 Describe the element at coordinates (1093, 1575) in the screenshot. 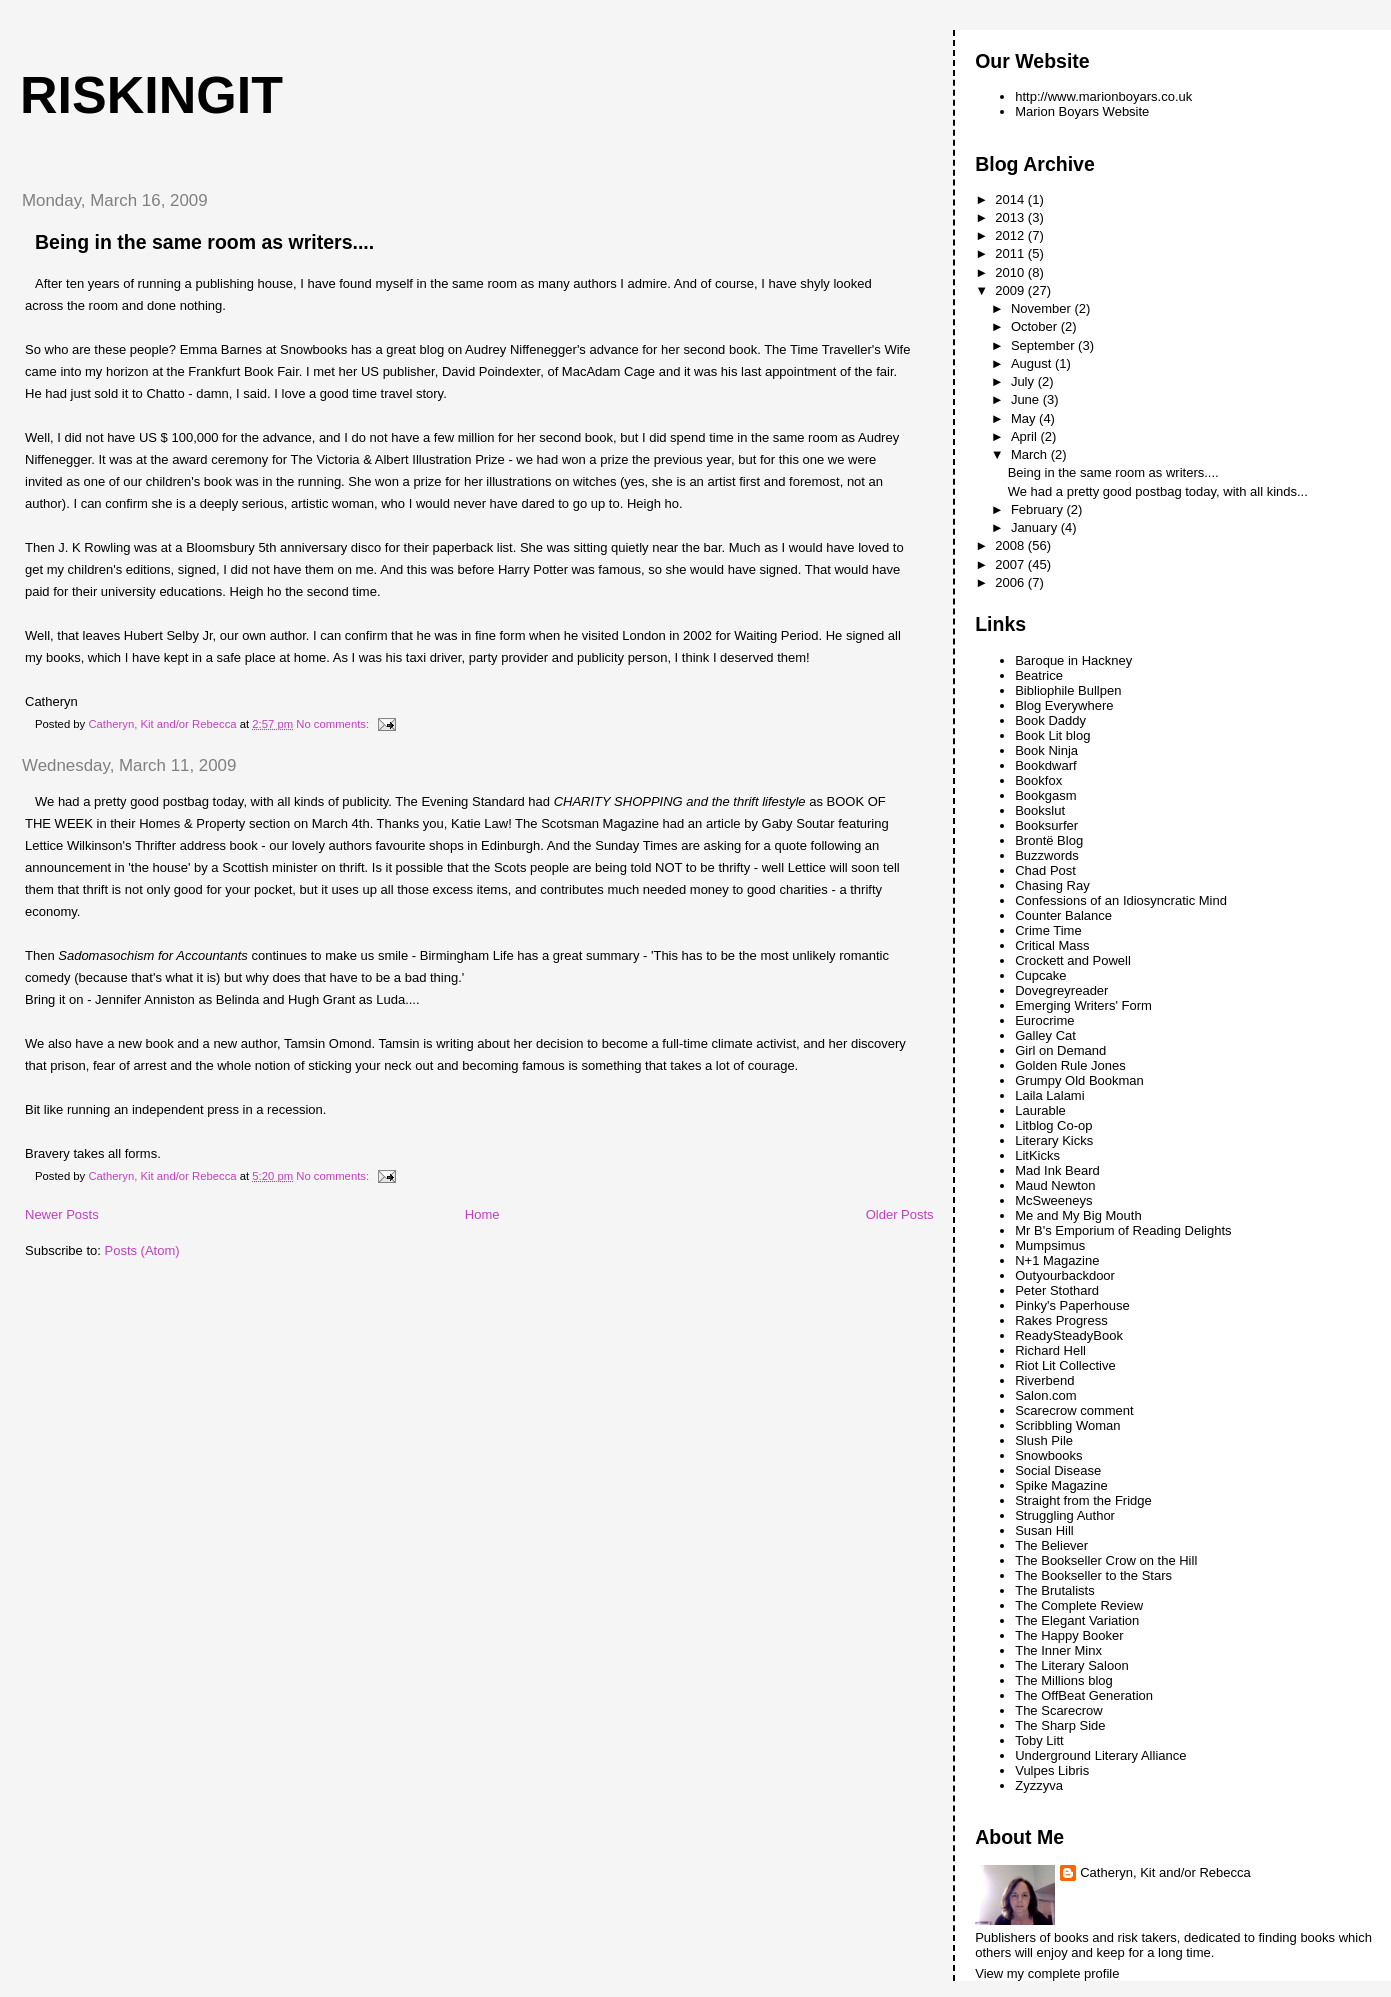

I see `The Bookseller to the Stars` at that location.